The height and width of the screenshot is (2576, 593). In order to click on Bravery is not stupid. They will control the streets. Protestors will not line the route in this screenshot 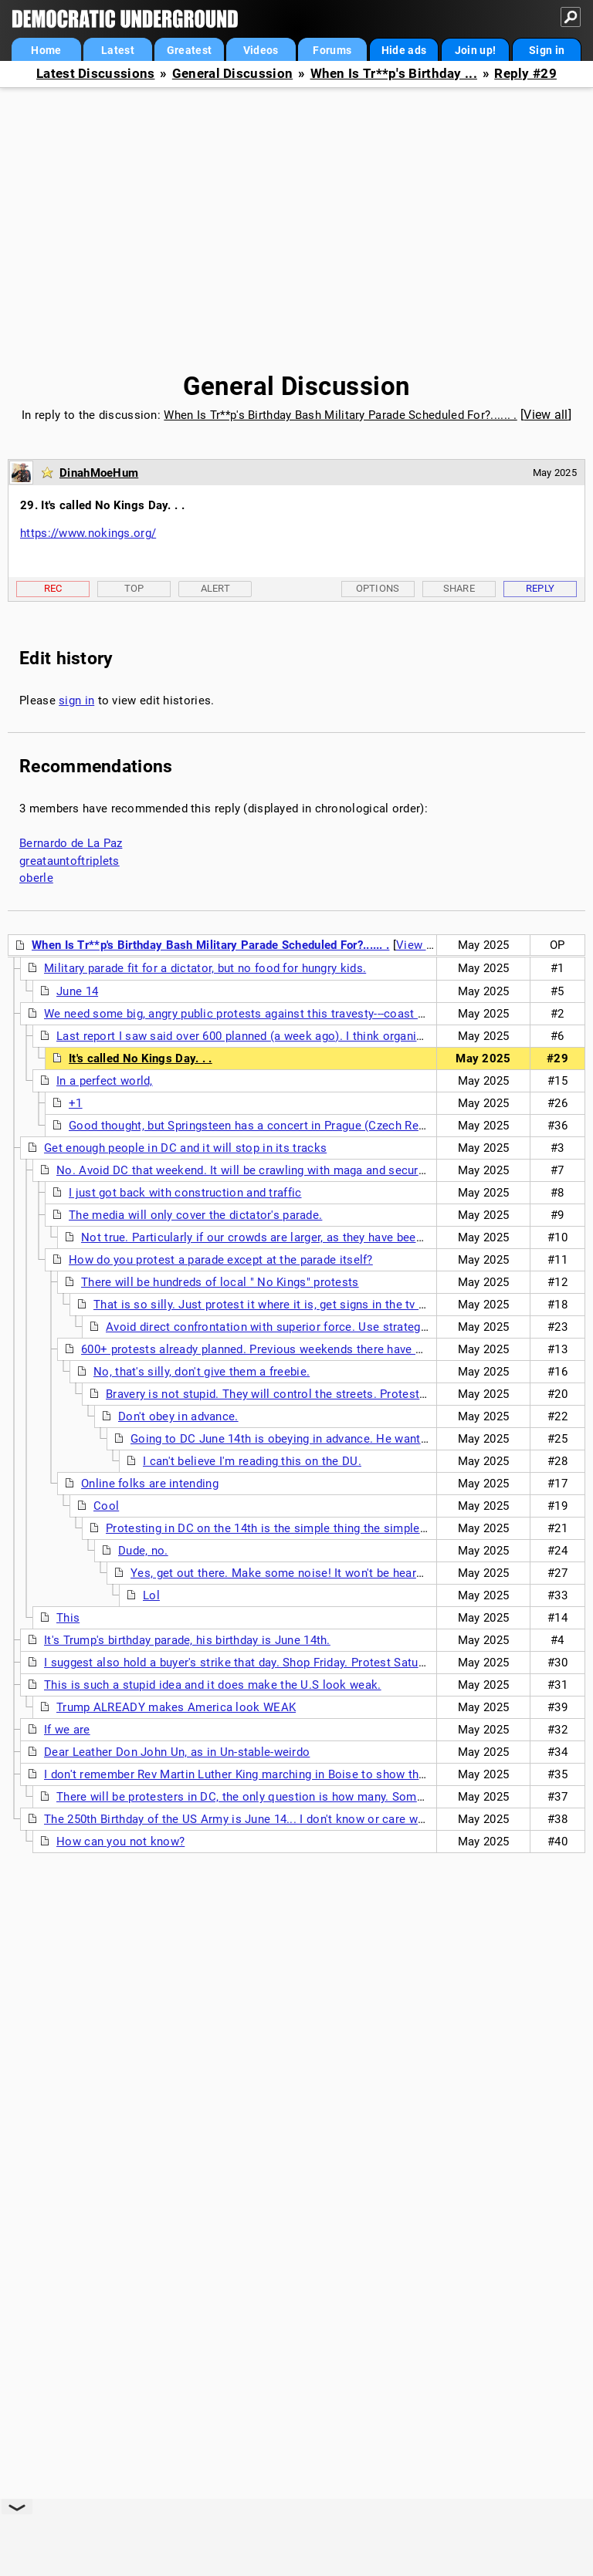, I will do `click(330, 1394)`.